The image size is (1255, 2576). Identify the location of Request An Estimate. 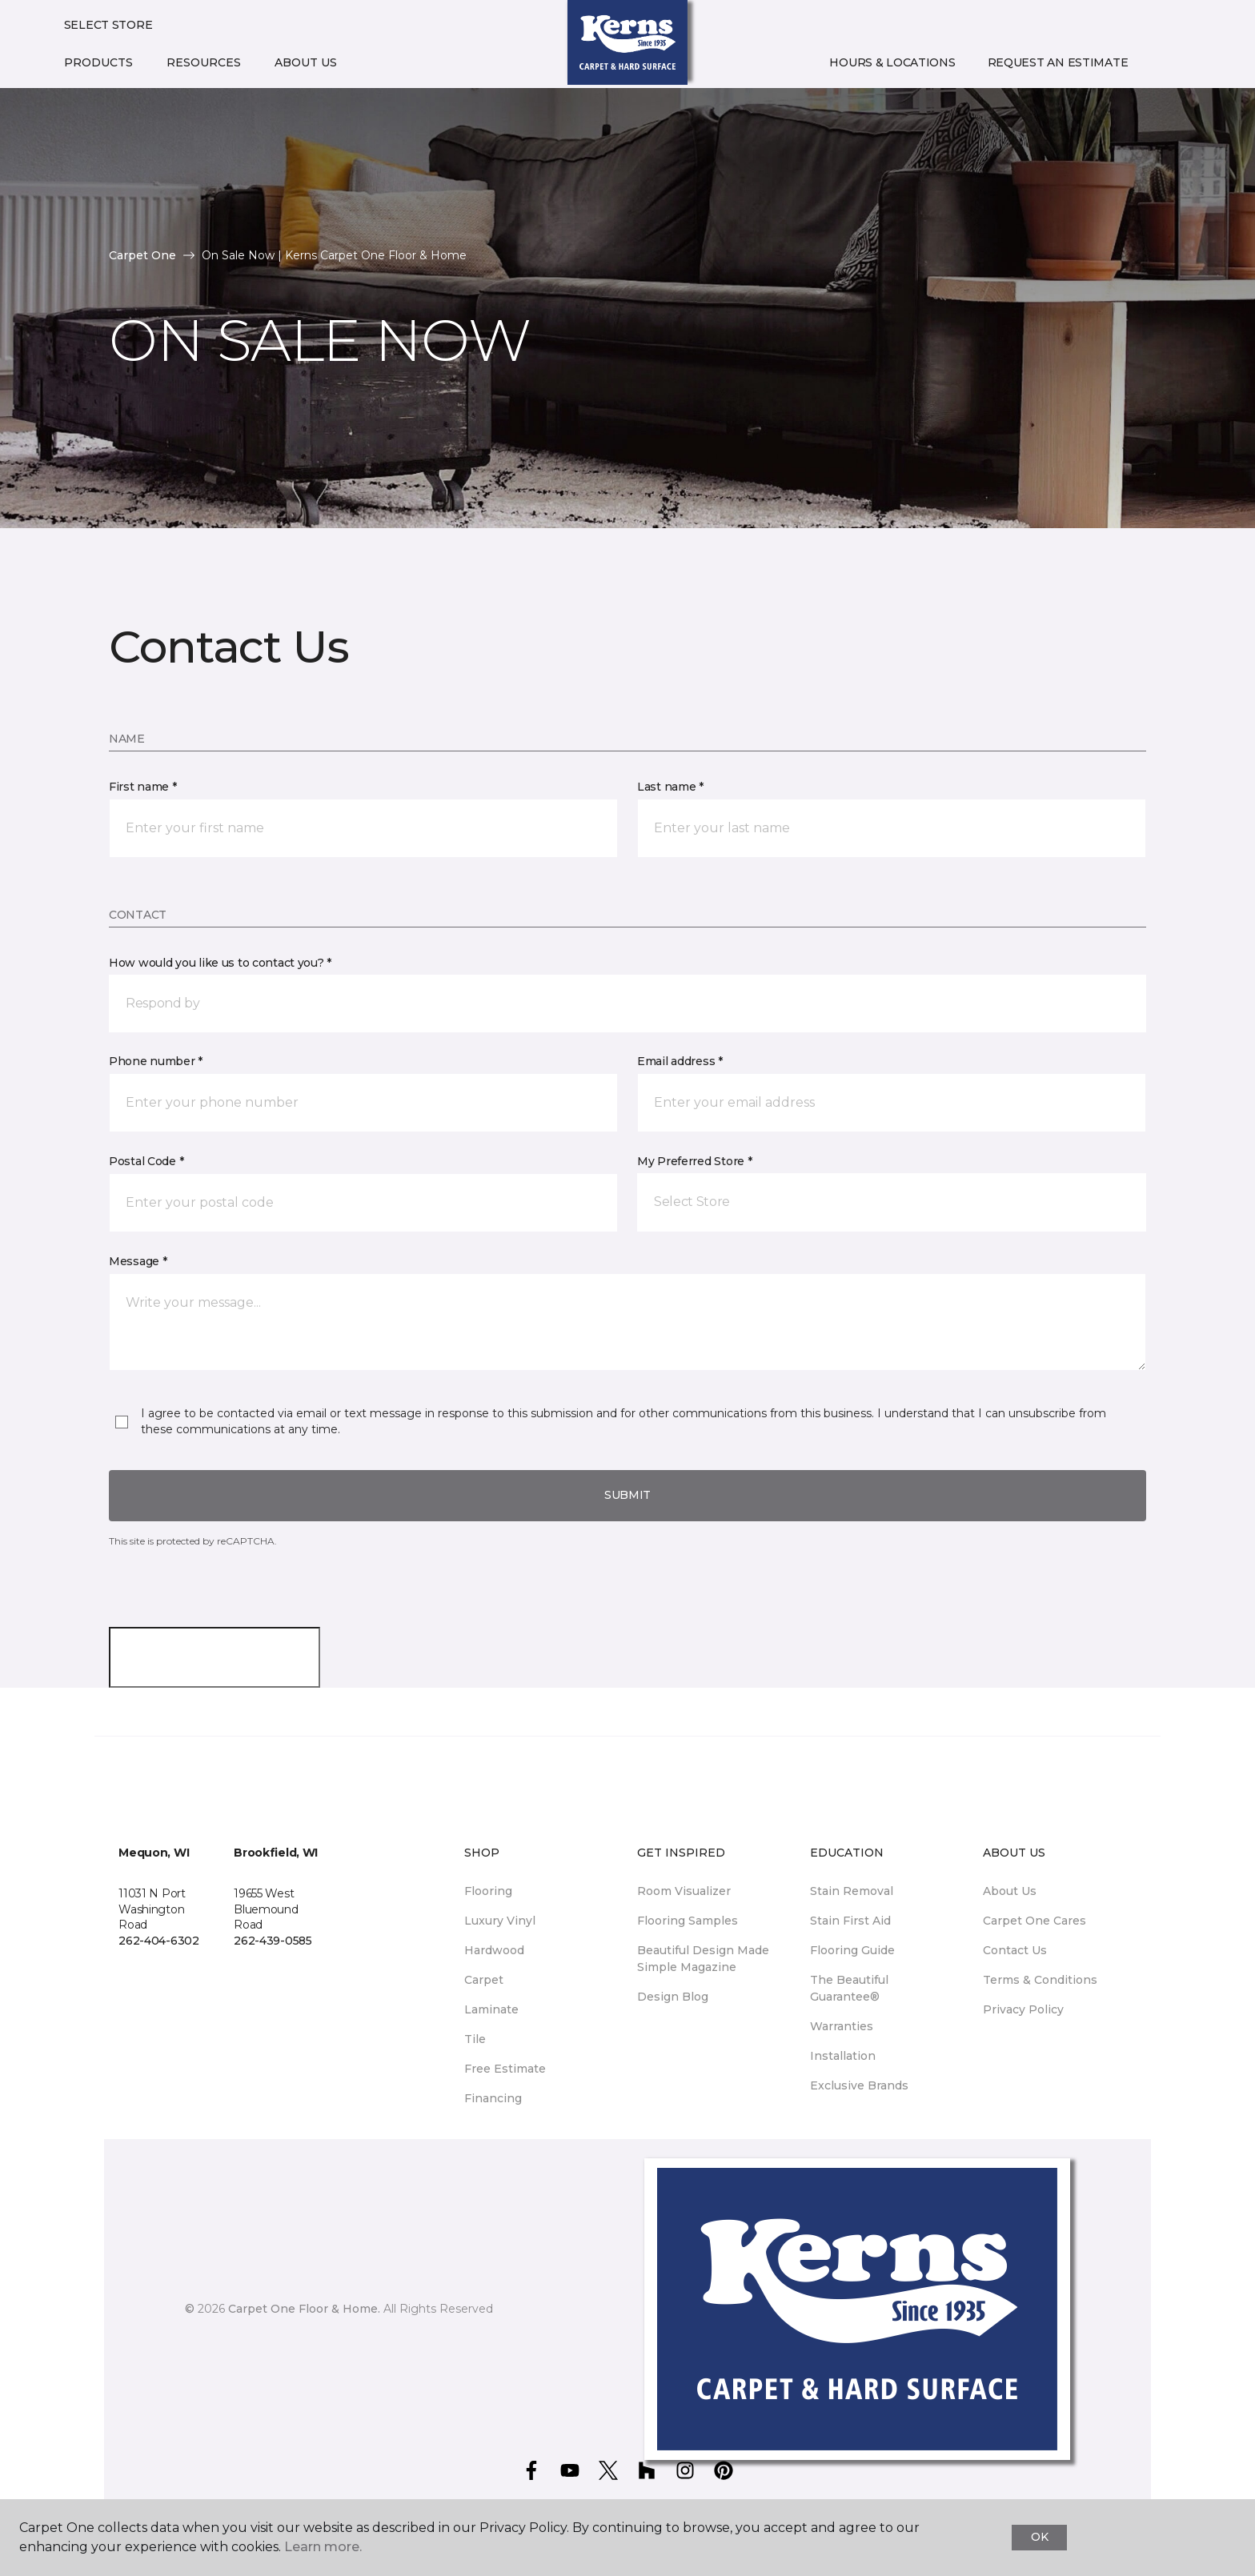
(1058, 62).